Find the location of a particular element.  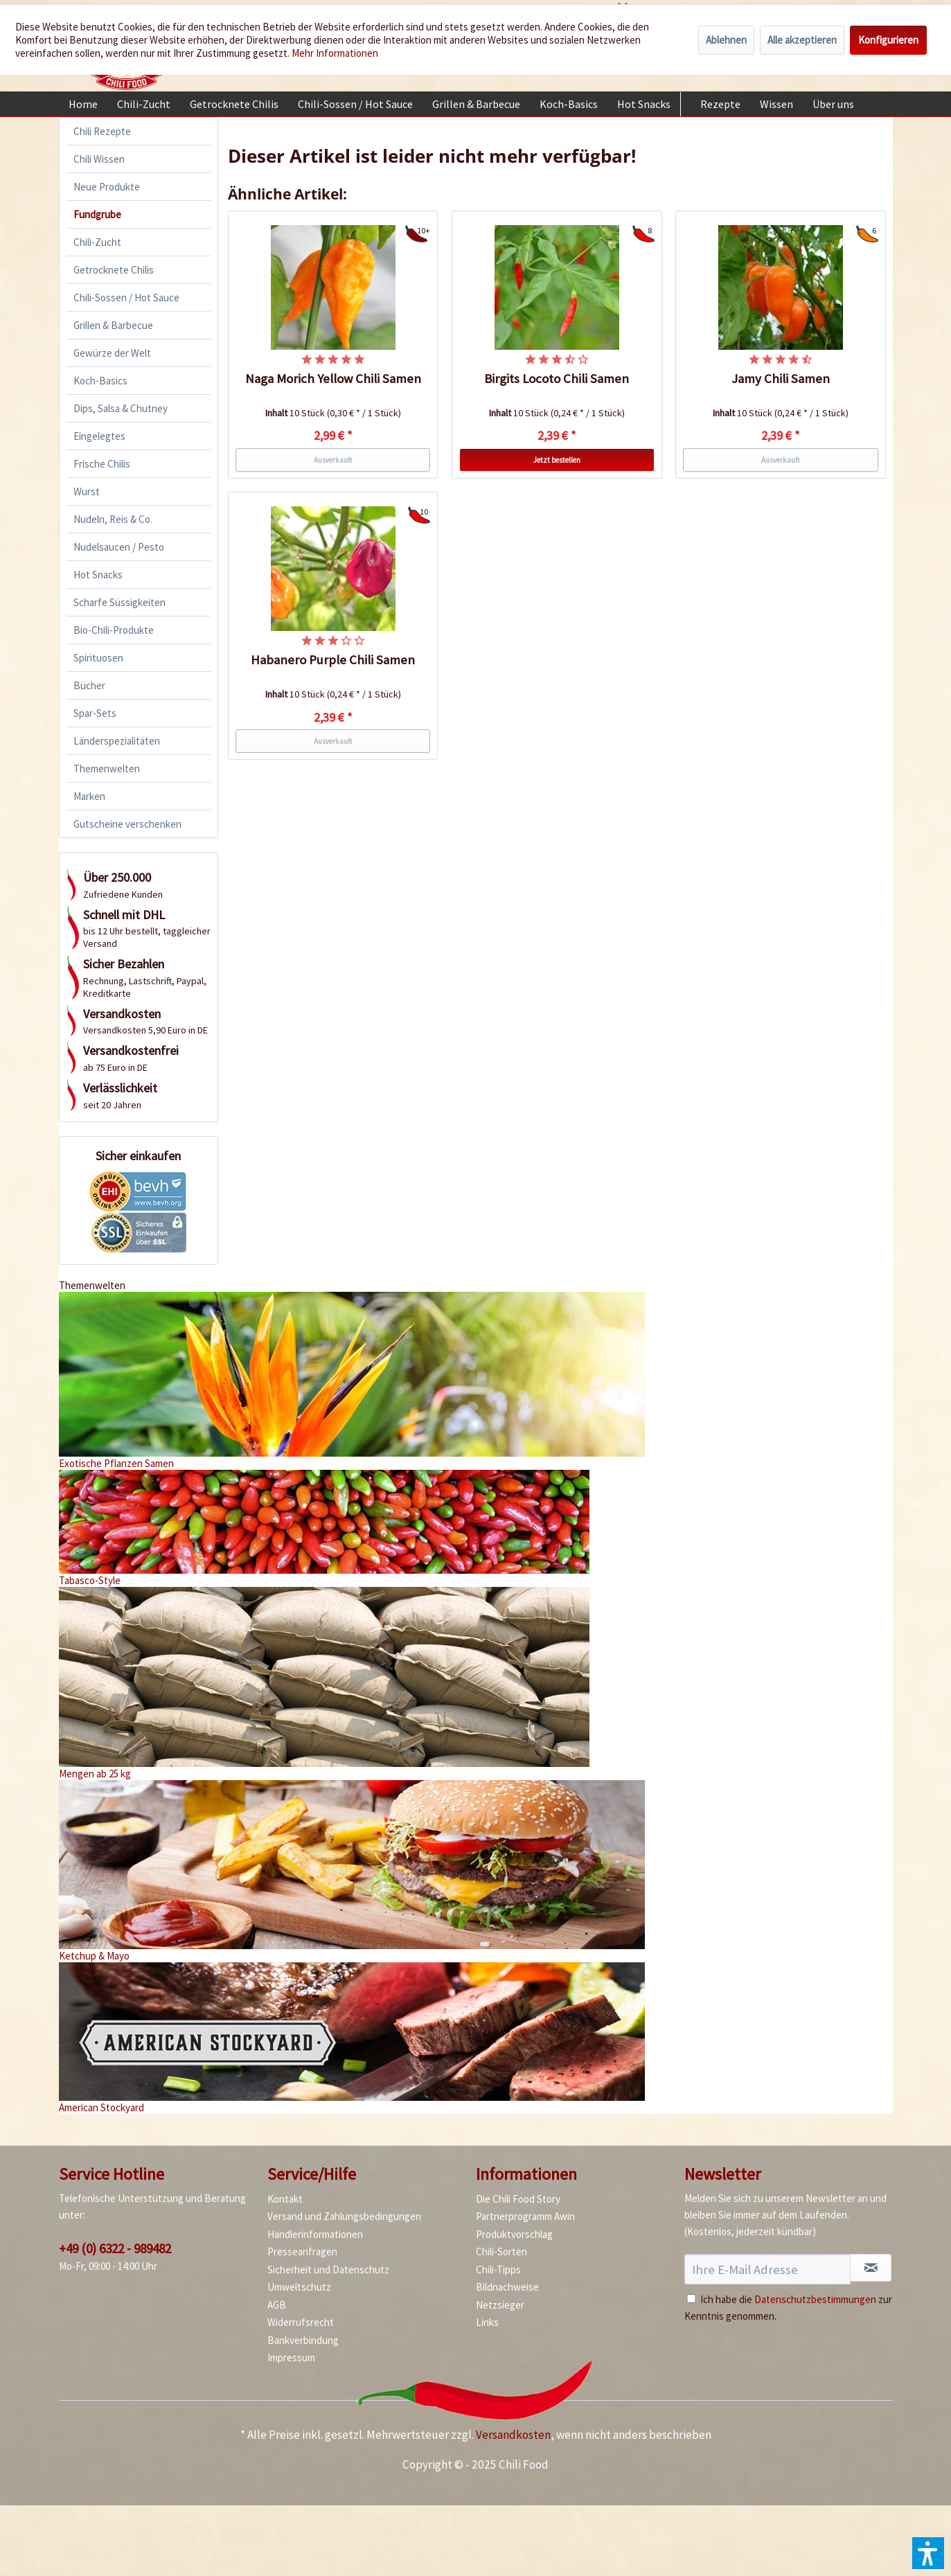

Jetzt bestellen is located at coordinates (556, 460).